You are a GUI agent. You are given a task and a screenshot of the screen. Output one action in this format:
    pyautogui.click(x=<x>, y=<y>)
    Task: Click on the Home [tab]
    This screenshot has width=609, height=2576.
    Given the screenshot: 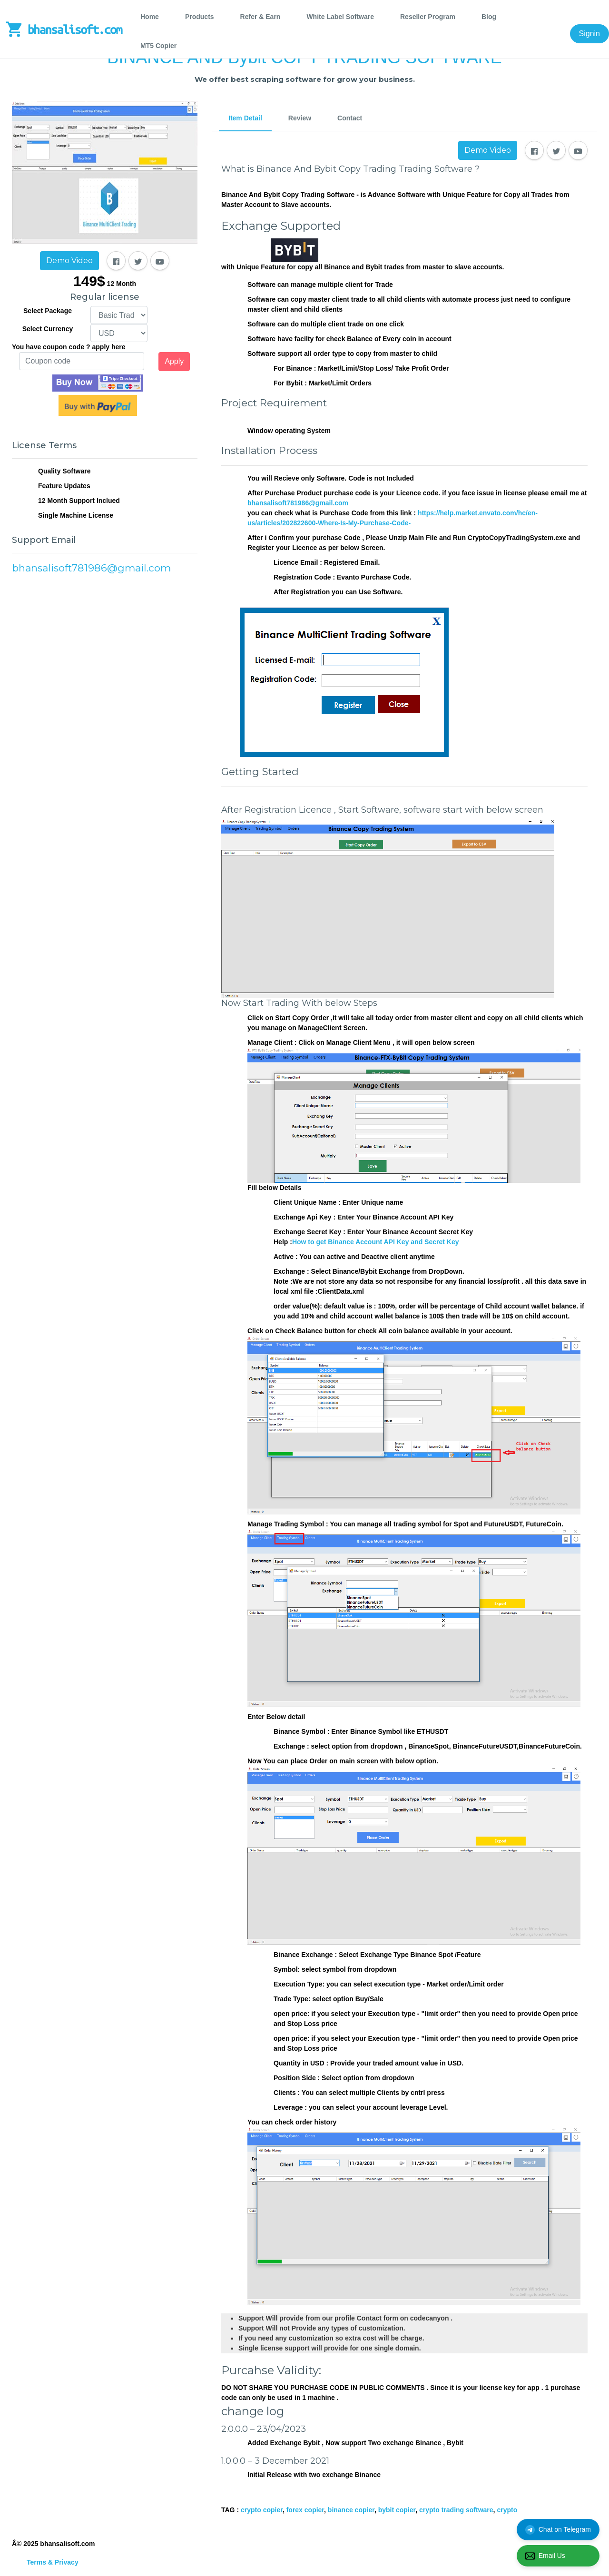 What is the action you would take?
    pyautogui.click(x=149, y=16)
    